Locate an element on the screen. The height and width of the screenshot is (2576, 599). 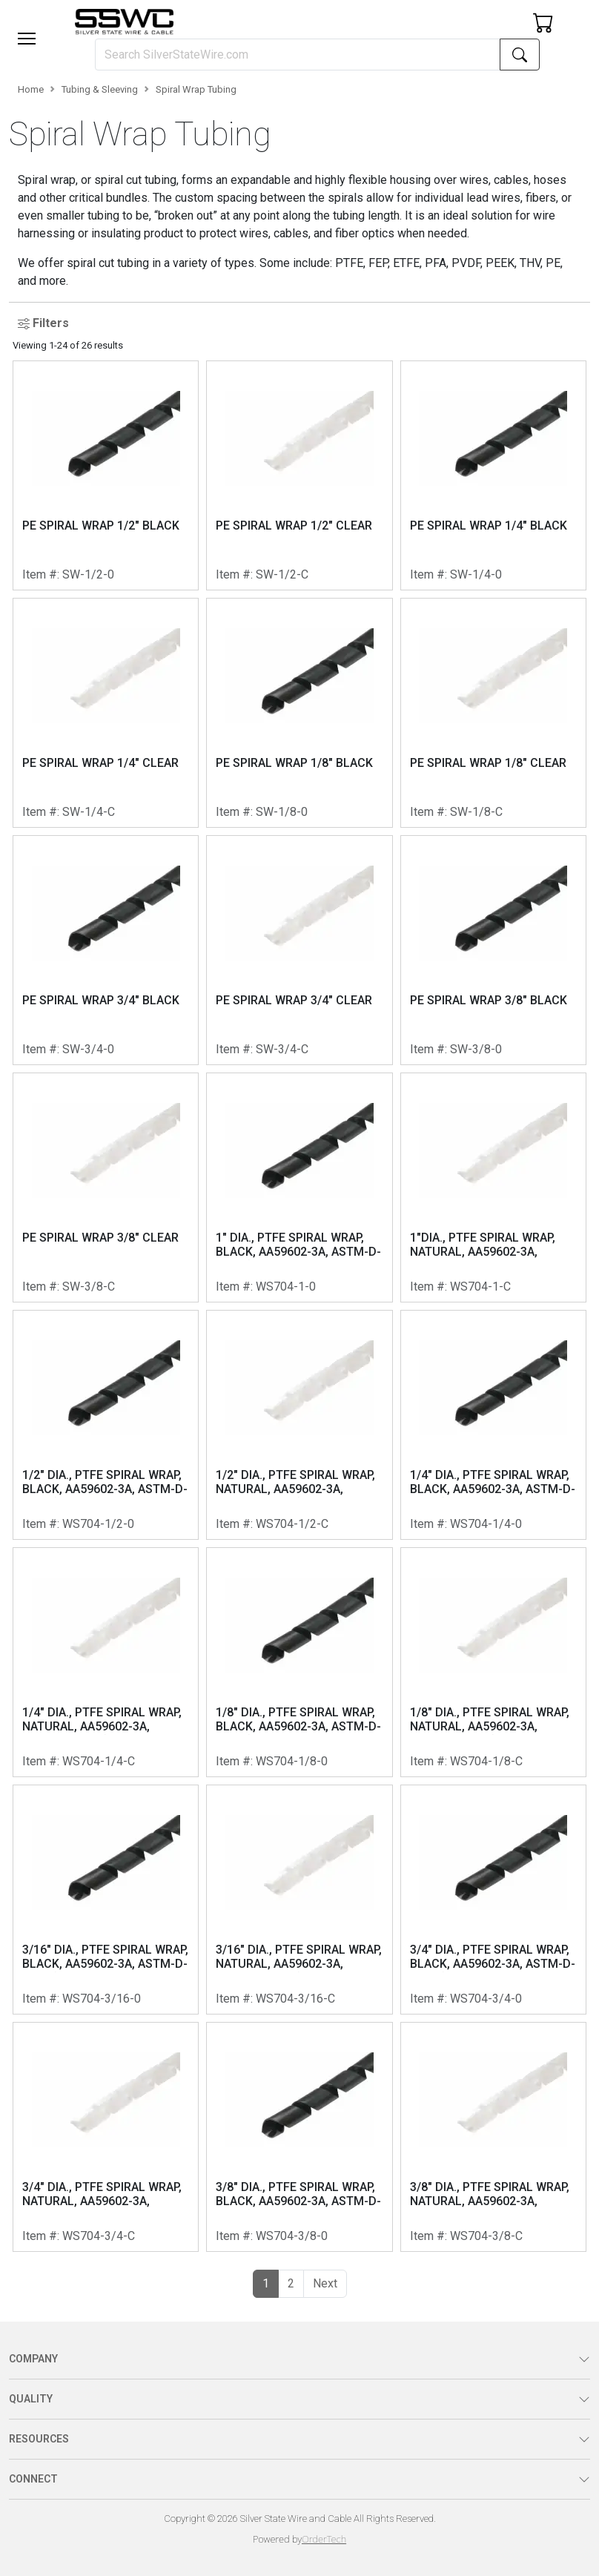
SW-1/2-C is located at coordinates (282, 574).